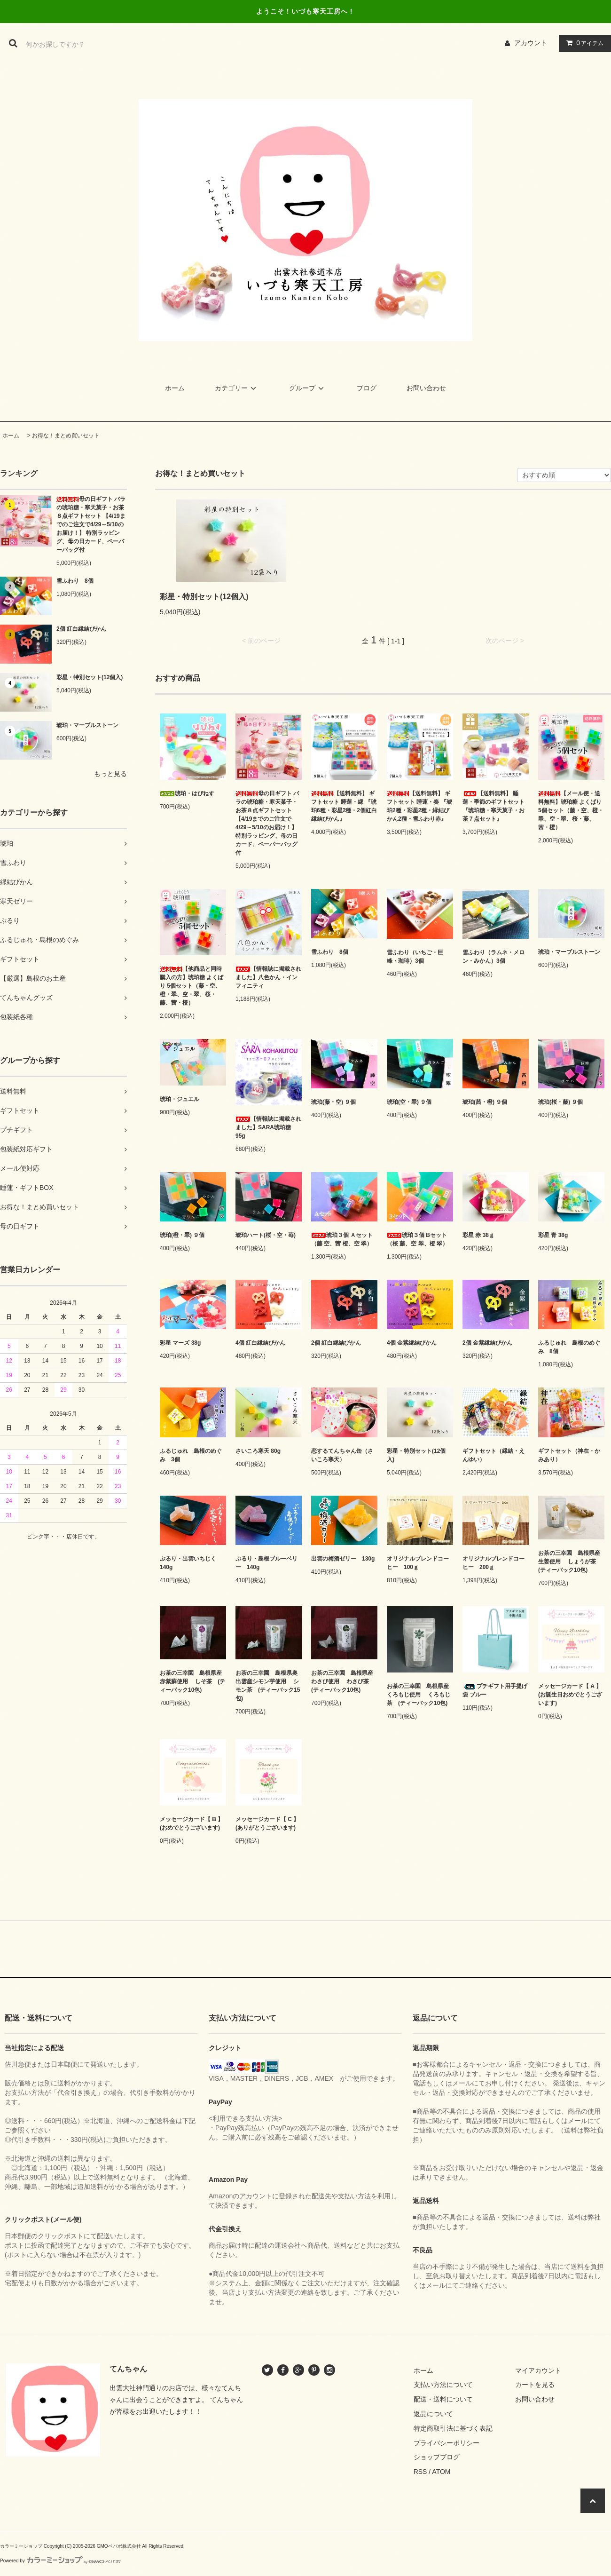 This screenshot has height=2576, width=611. I want to click on 出雲の梅酒ゼリー 130g, so click(343, 1558).